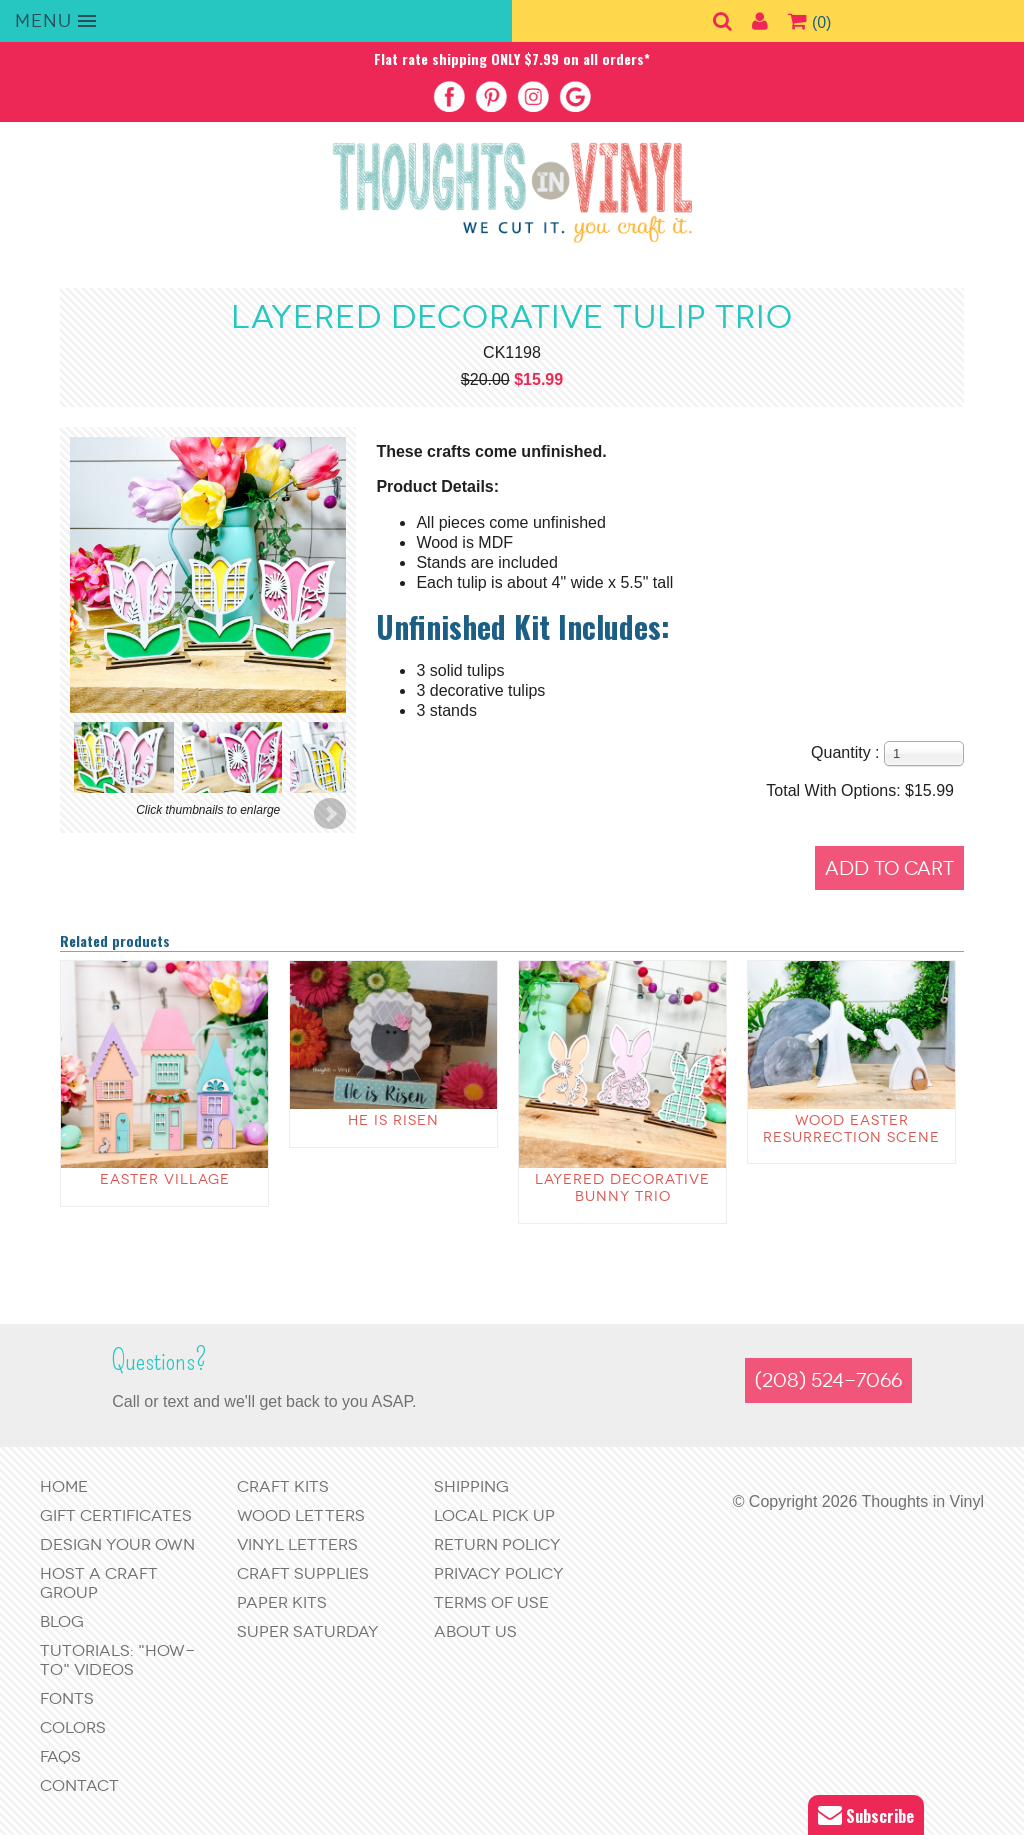 This screenshot has height=1835, width=1024. Describe the element at coordinates (64, 1486) in the screenshot. I see `Home` at that location.